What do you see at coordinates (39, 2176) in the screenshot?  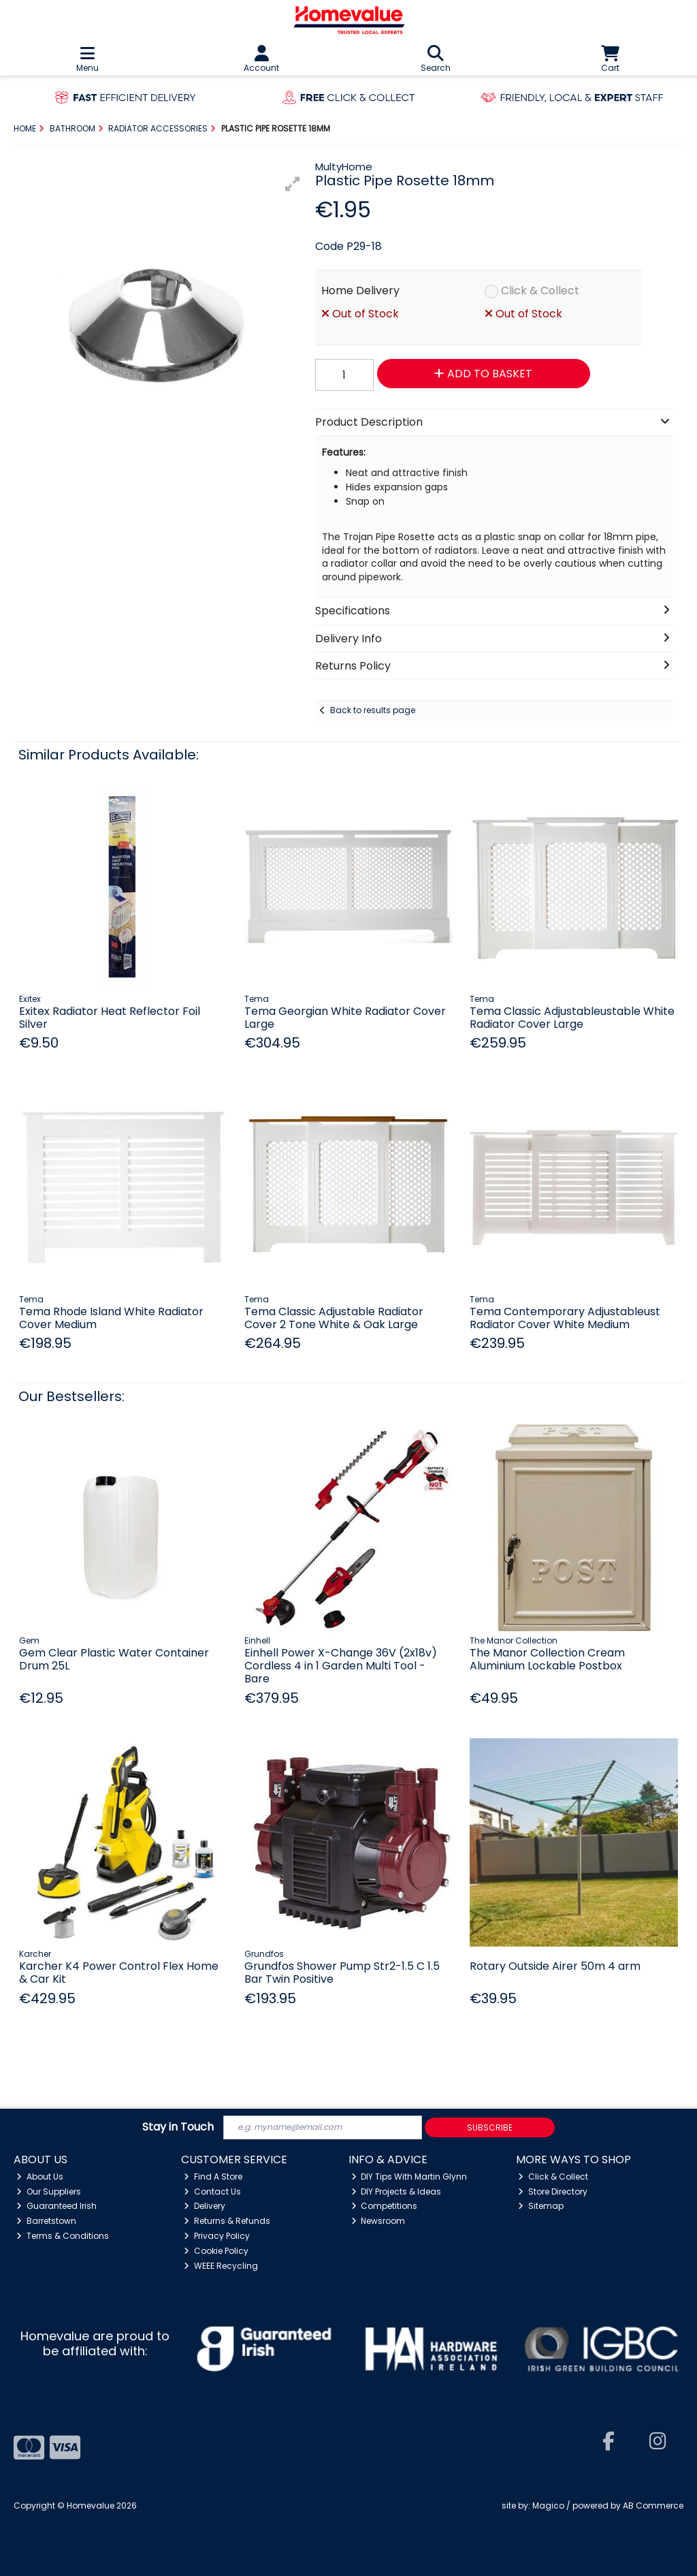 I see `About Us` at bounding box center [39, 2176].